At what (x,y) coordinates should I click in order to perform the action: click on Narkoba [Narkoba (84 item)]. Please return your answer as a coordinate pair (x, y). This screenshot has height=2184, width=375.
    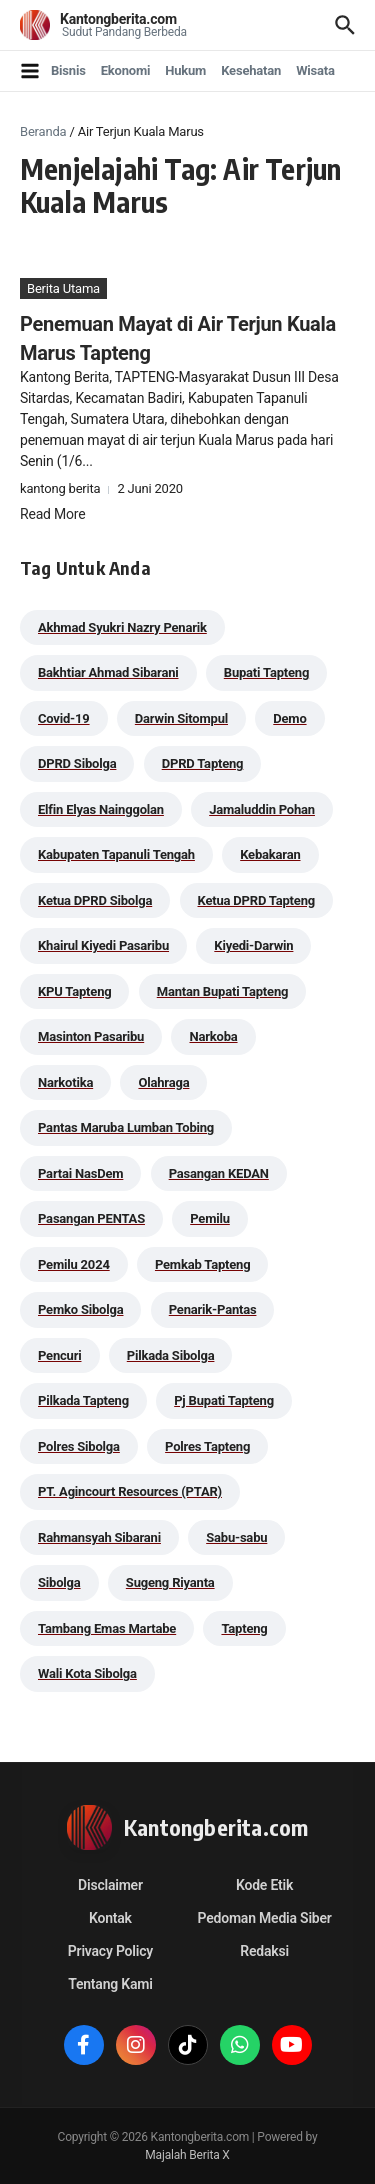
    Looking at the image, I should click on (213, 1036).